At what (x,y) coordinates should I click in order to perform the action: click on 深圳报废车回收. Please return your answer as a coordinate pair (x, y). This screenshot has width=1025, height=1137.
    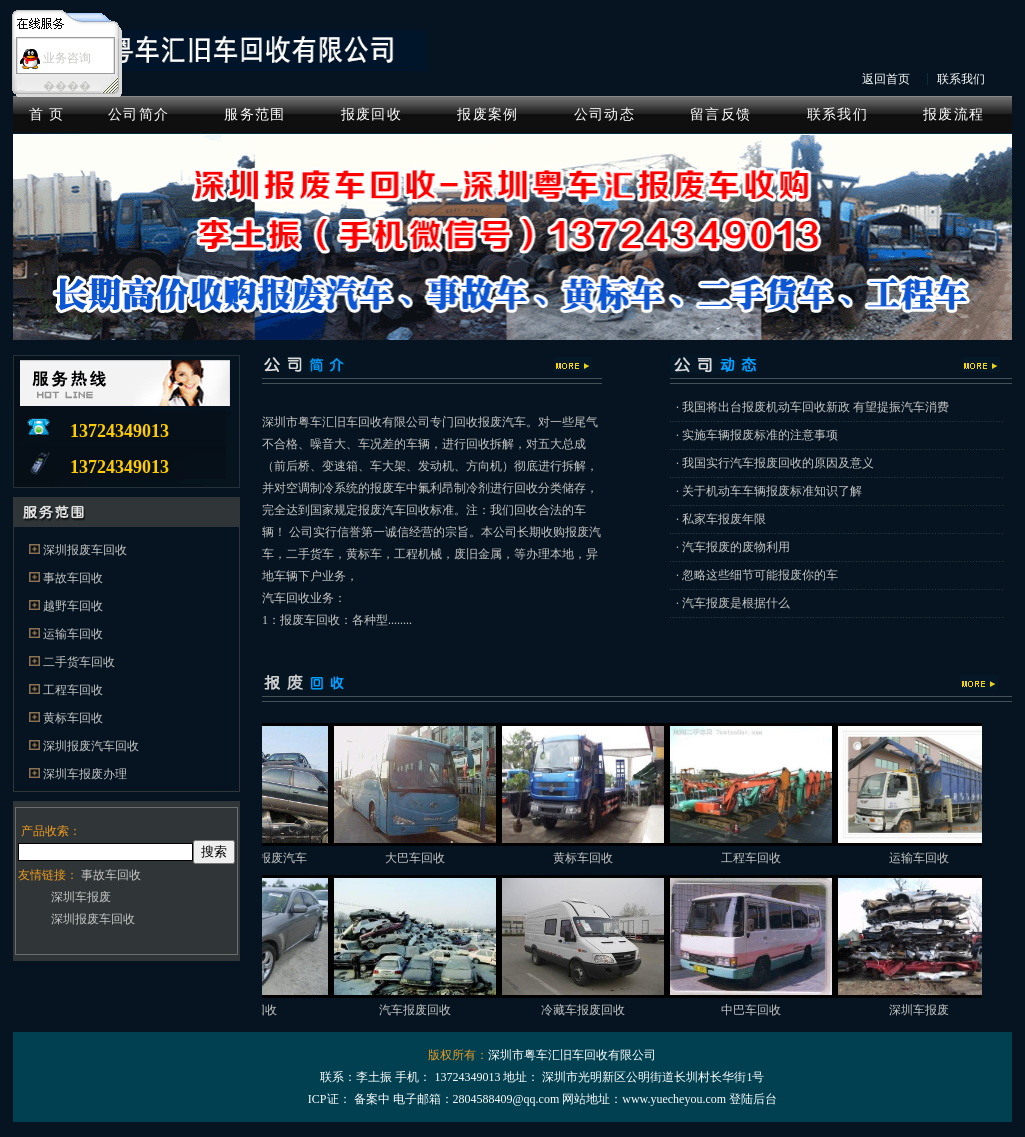
    Looking at the image, I should click on (85, 550).